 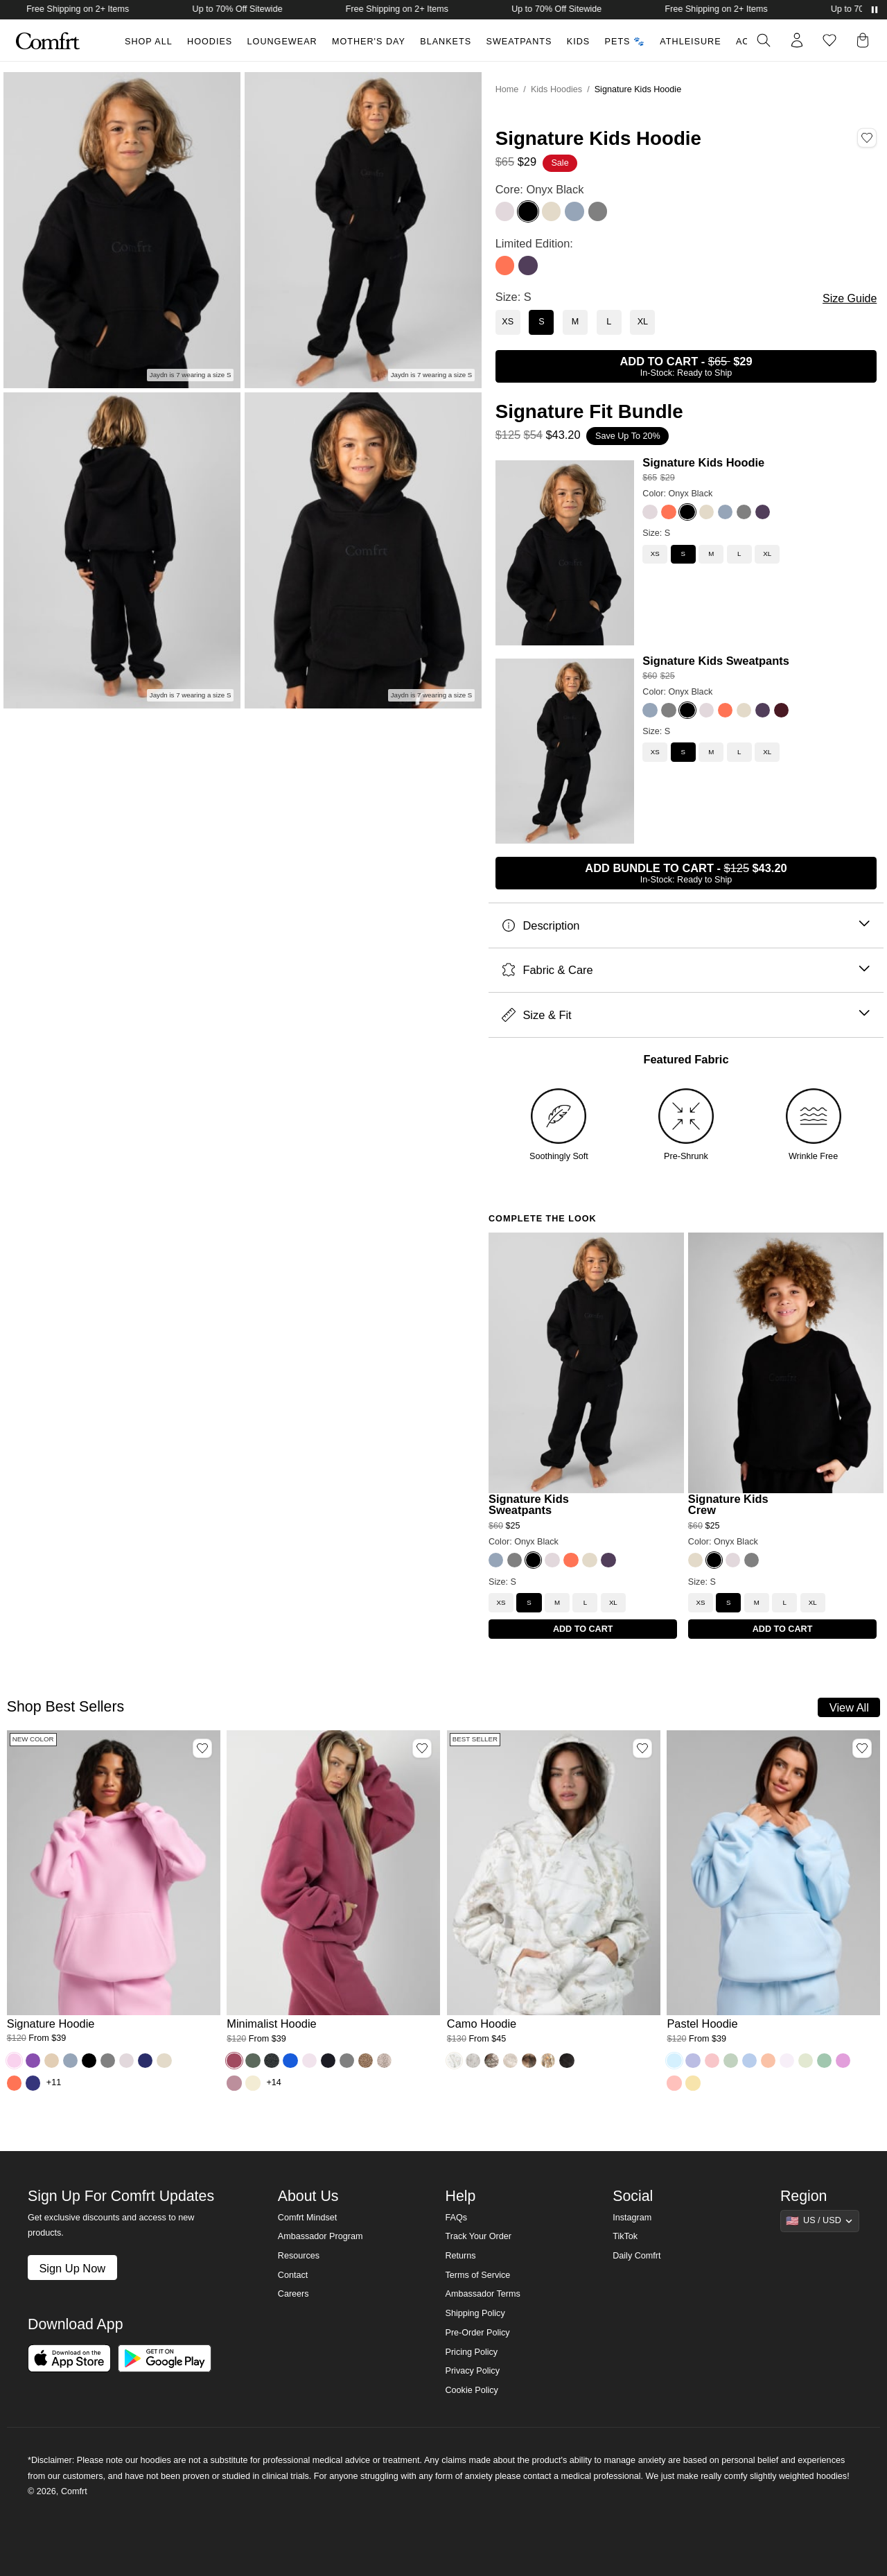 What do you see at coordinates (445, 41) in the screenshot?
I see `Blankets` at bounding box center [445, 41].